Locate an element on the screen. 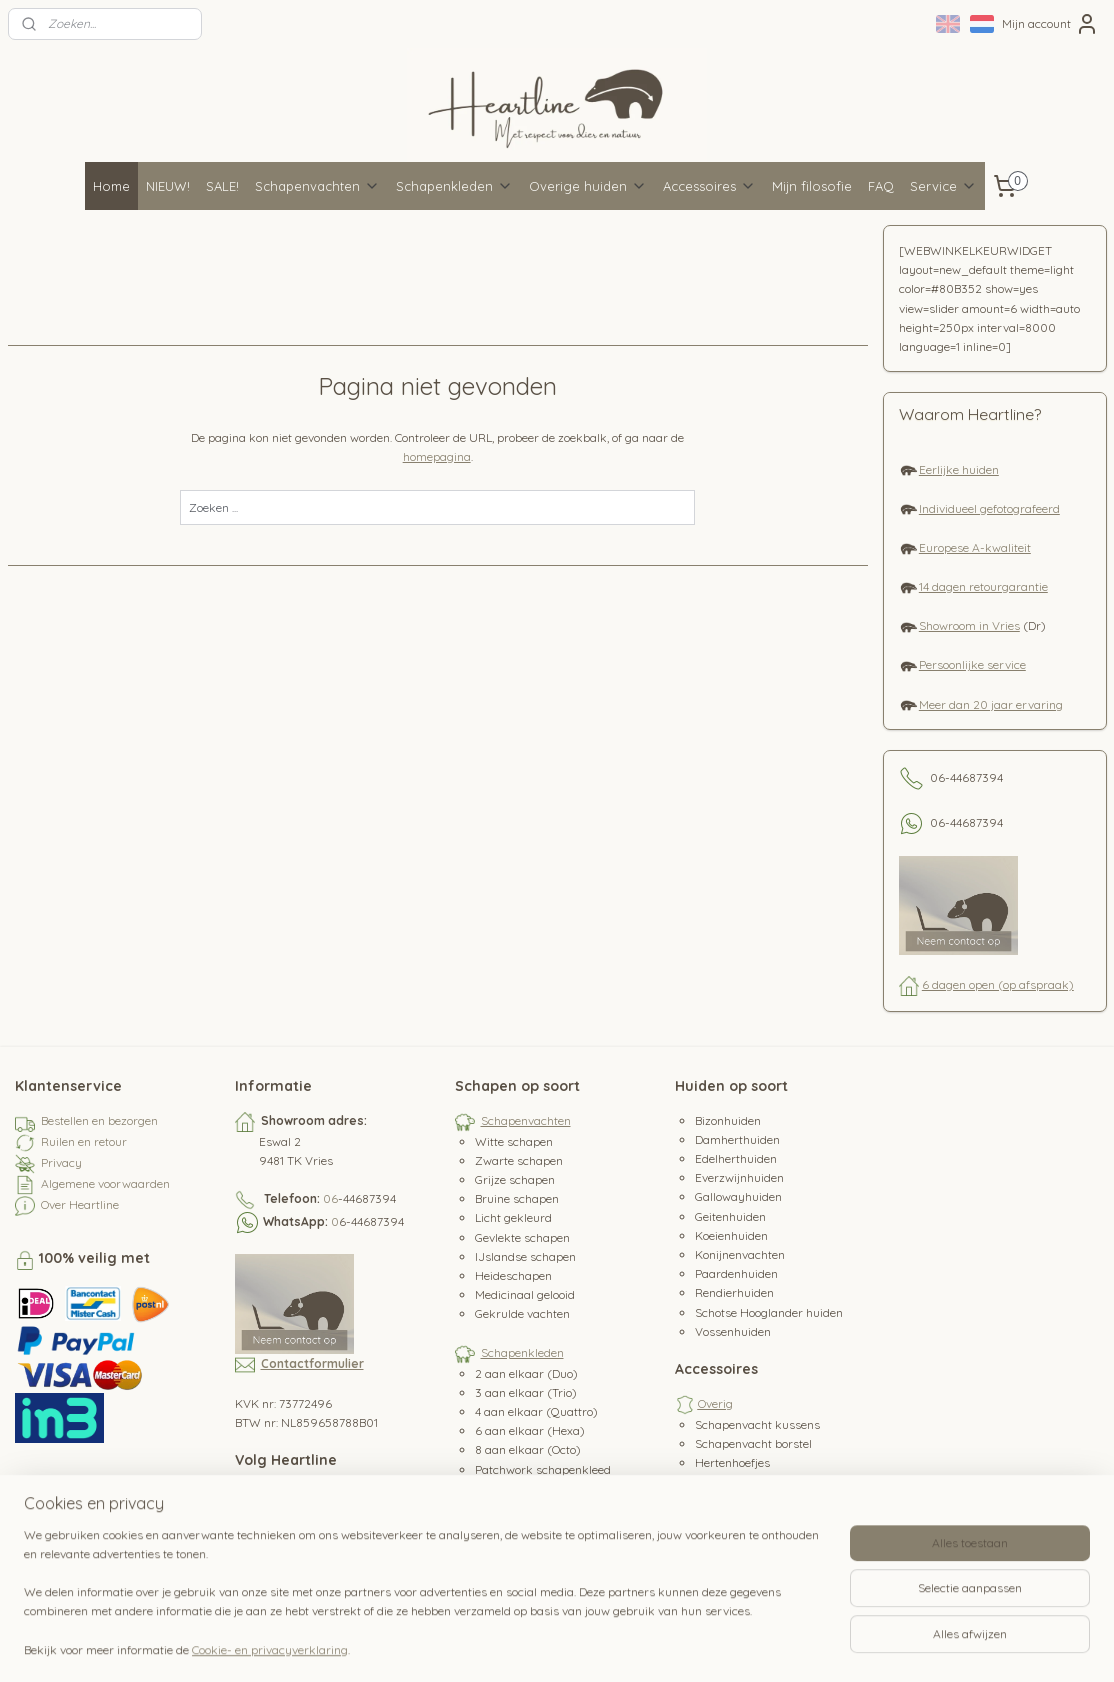 This screenshot has height=1682, width=1114. Hertenleer is located at coordinates (723, 1481).